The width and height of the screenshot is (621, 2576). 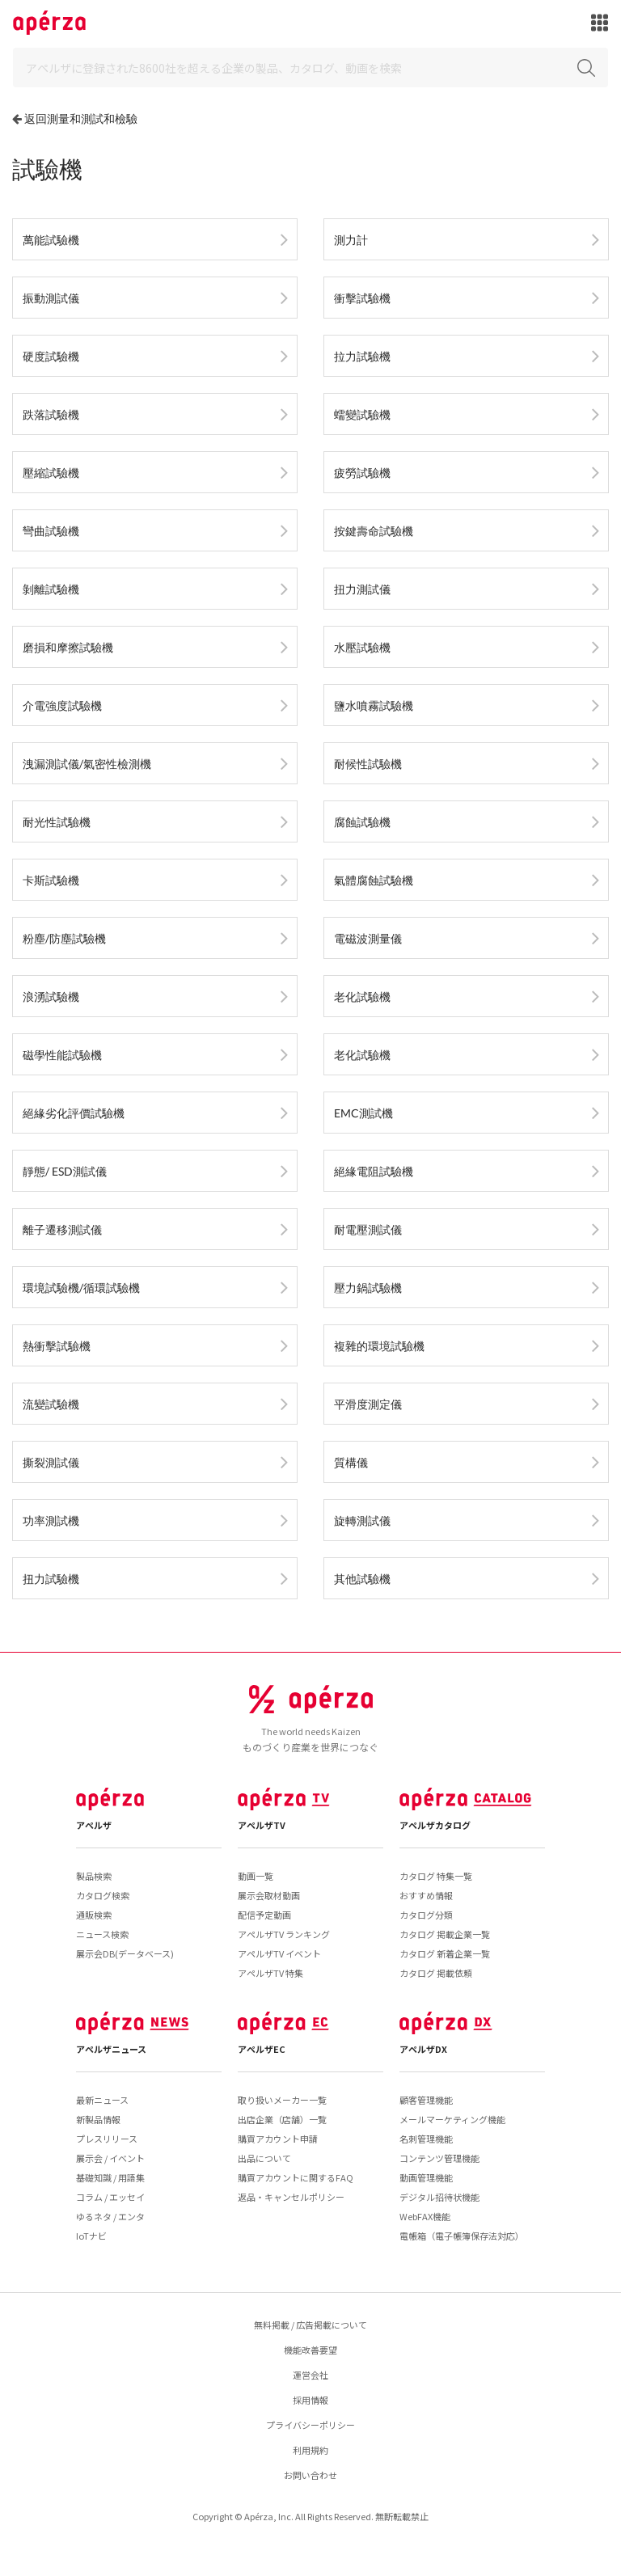 What do you see at coordinates (125, 1953) in the screenshot?
I see `展示会DB(データベース)` at bounding box center [125, 1953].